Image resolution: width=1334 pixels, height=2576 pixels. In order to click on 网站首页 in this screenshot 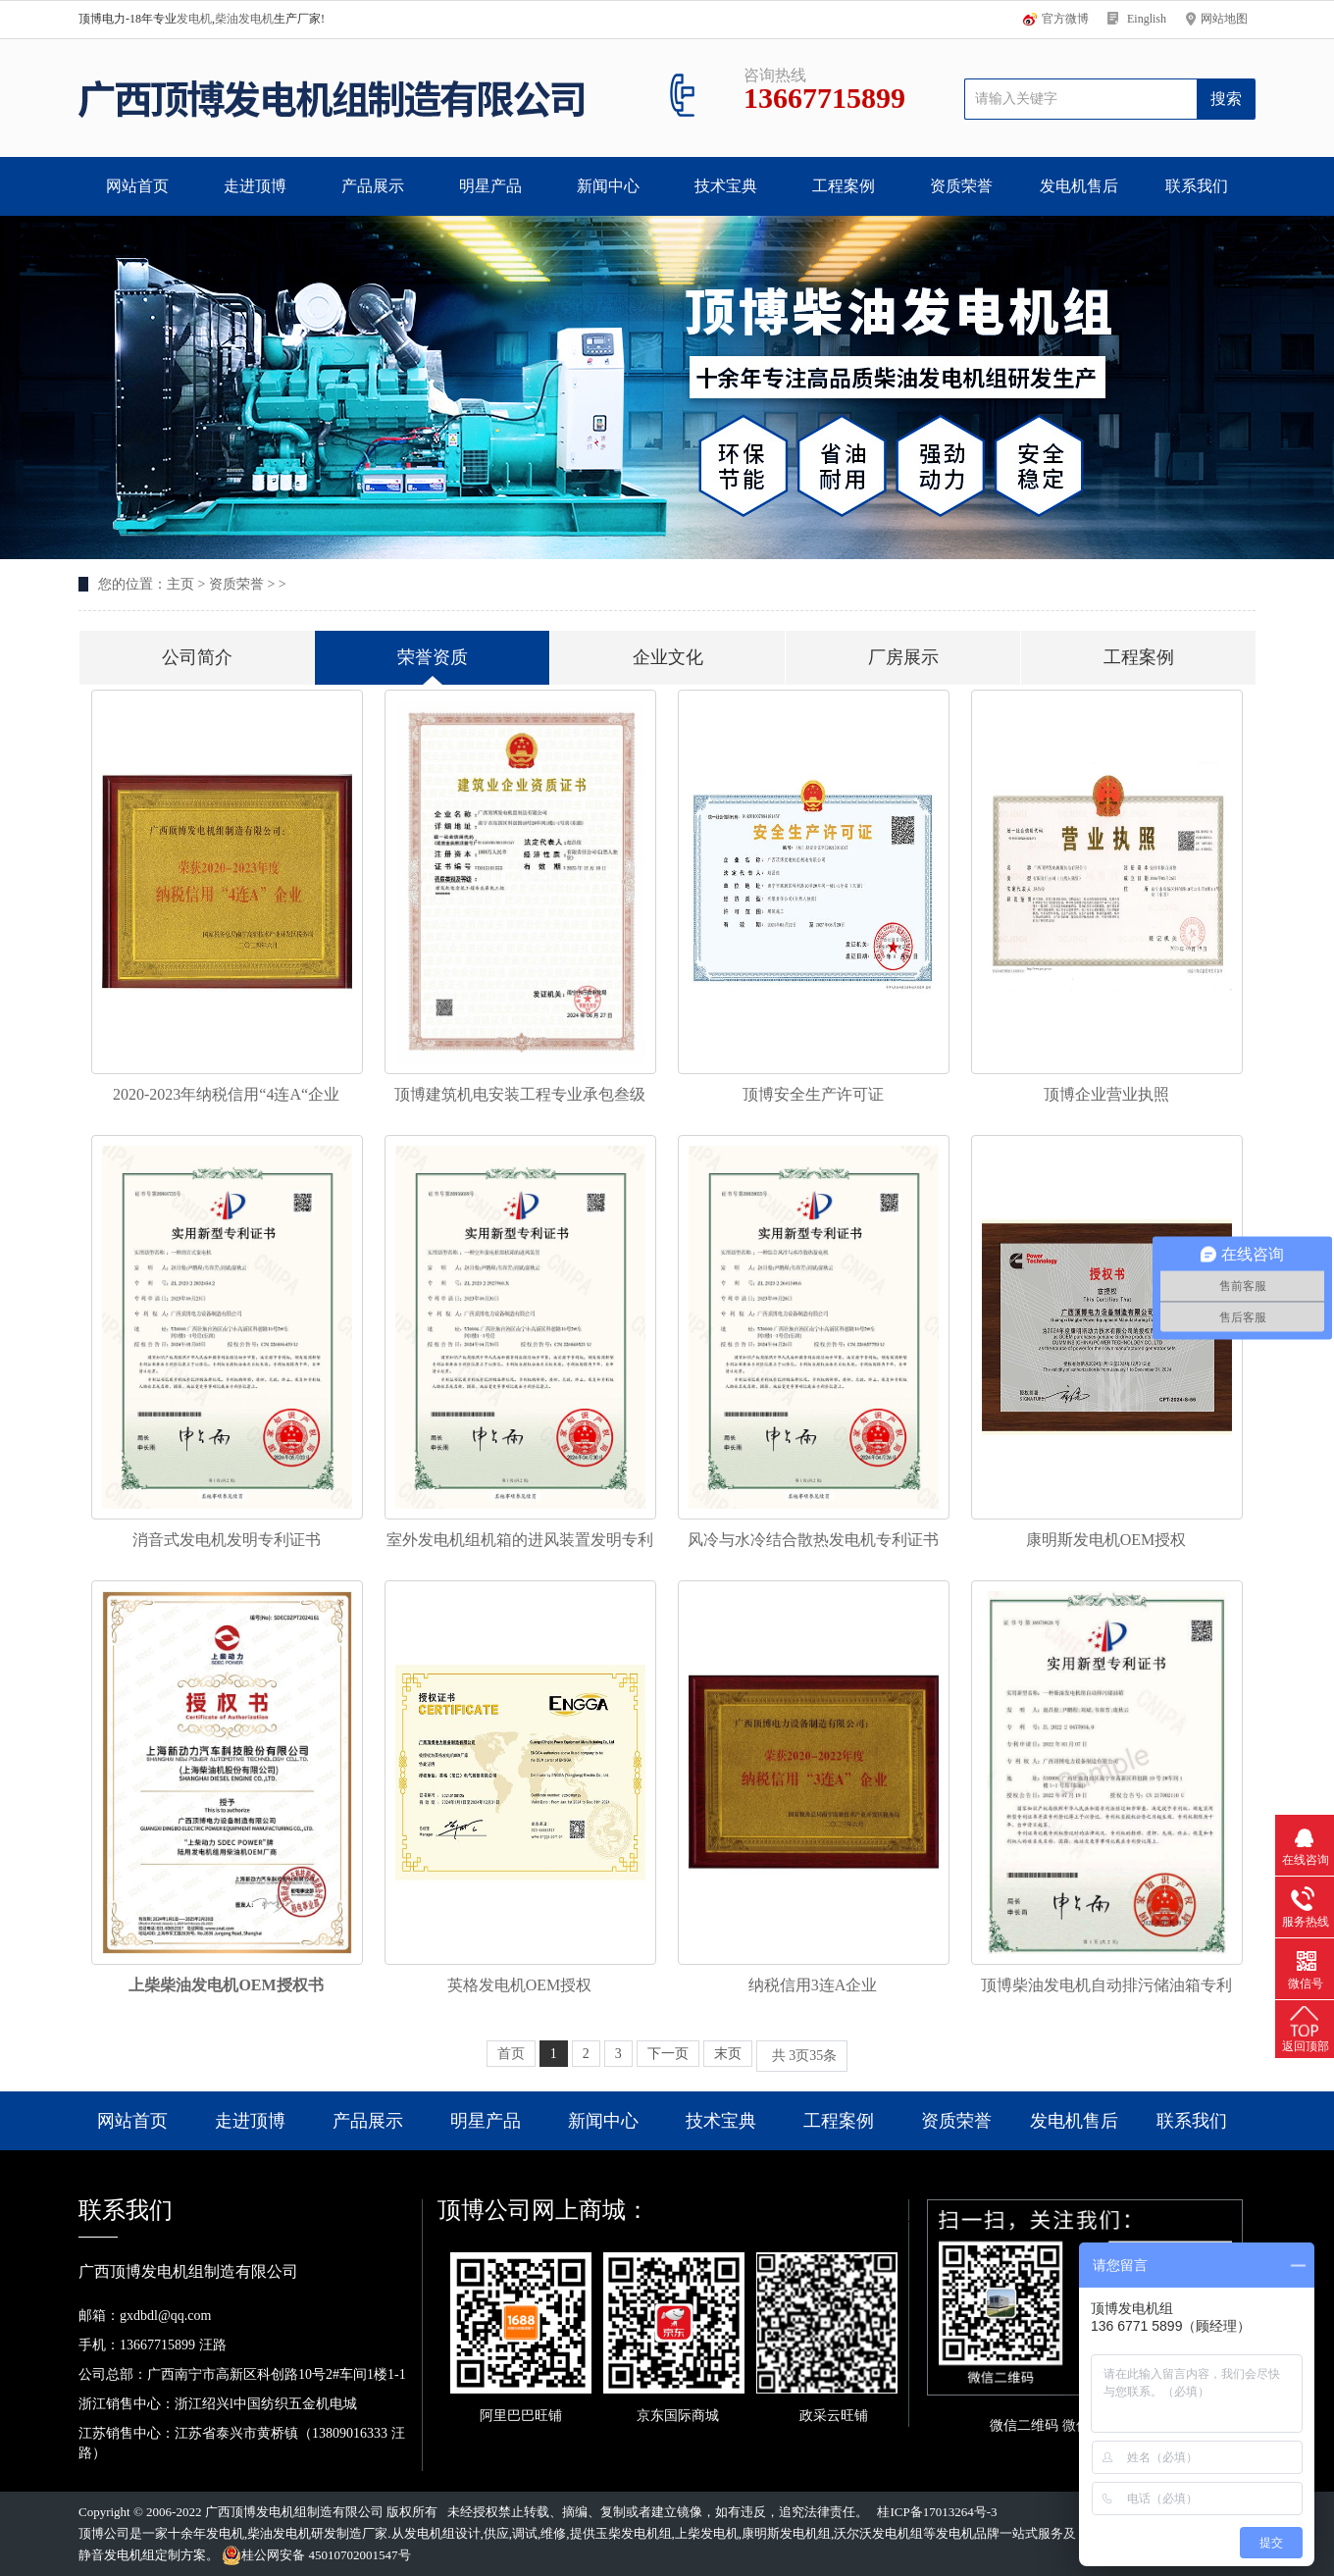, I will do `click(137, 186)`.